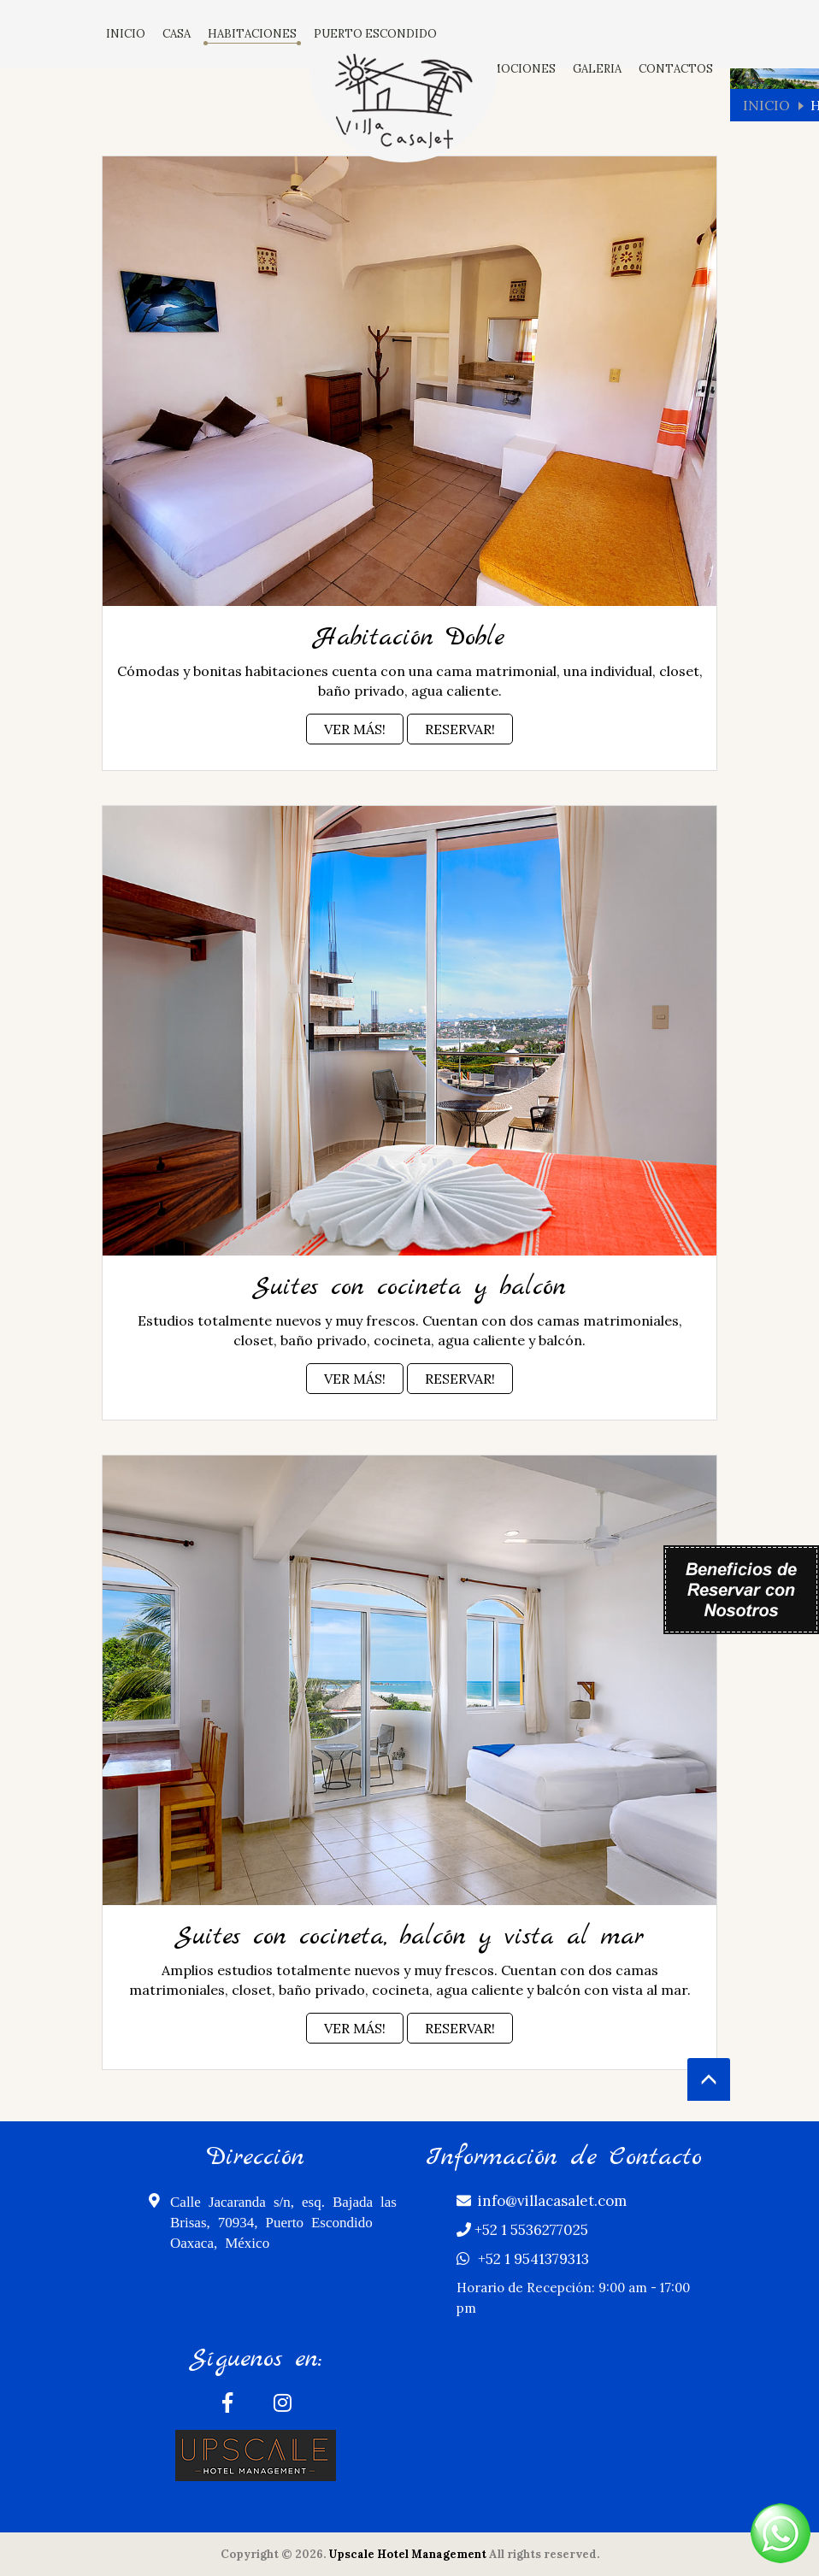 This screenshot has width=819, height=2576. I want to click on Inicio, so click(766, 105).